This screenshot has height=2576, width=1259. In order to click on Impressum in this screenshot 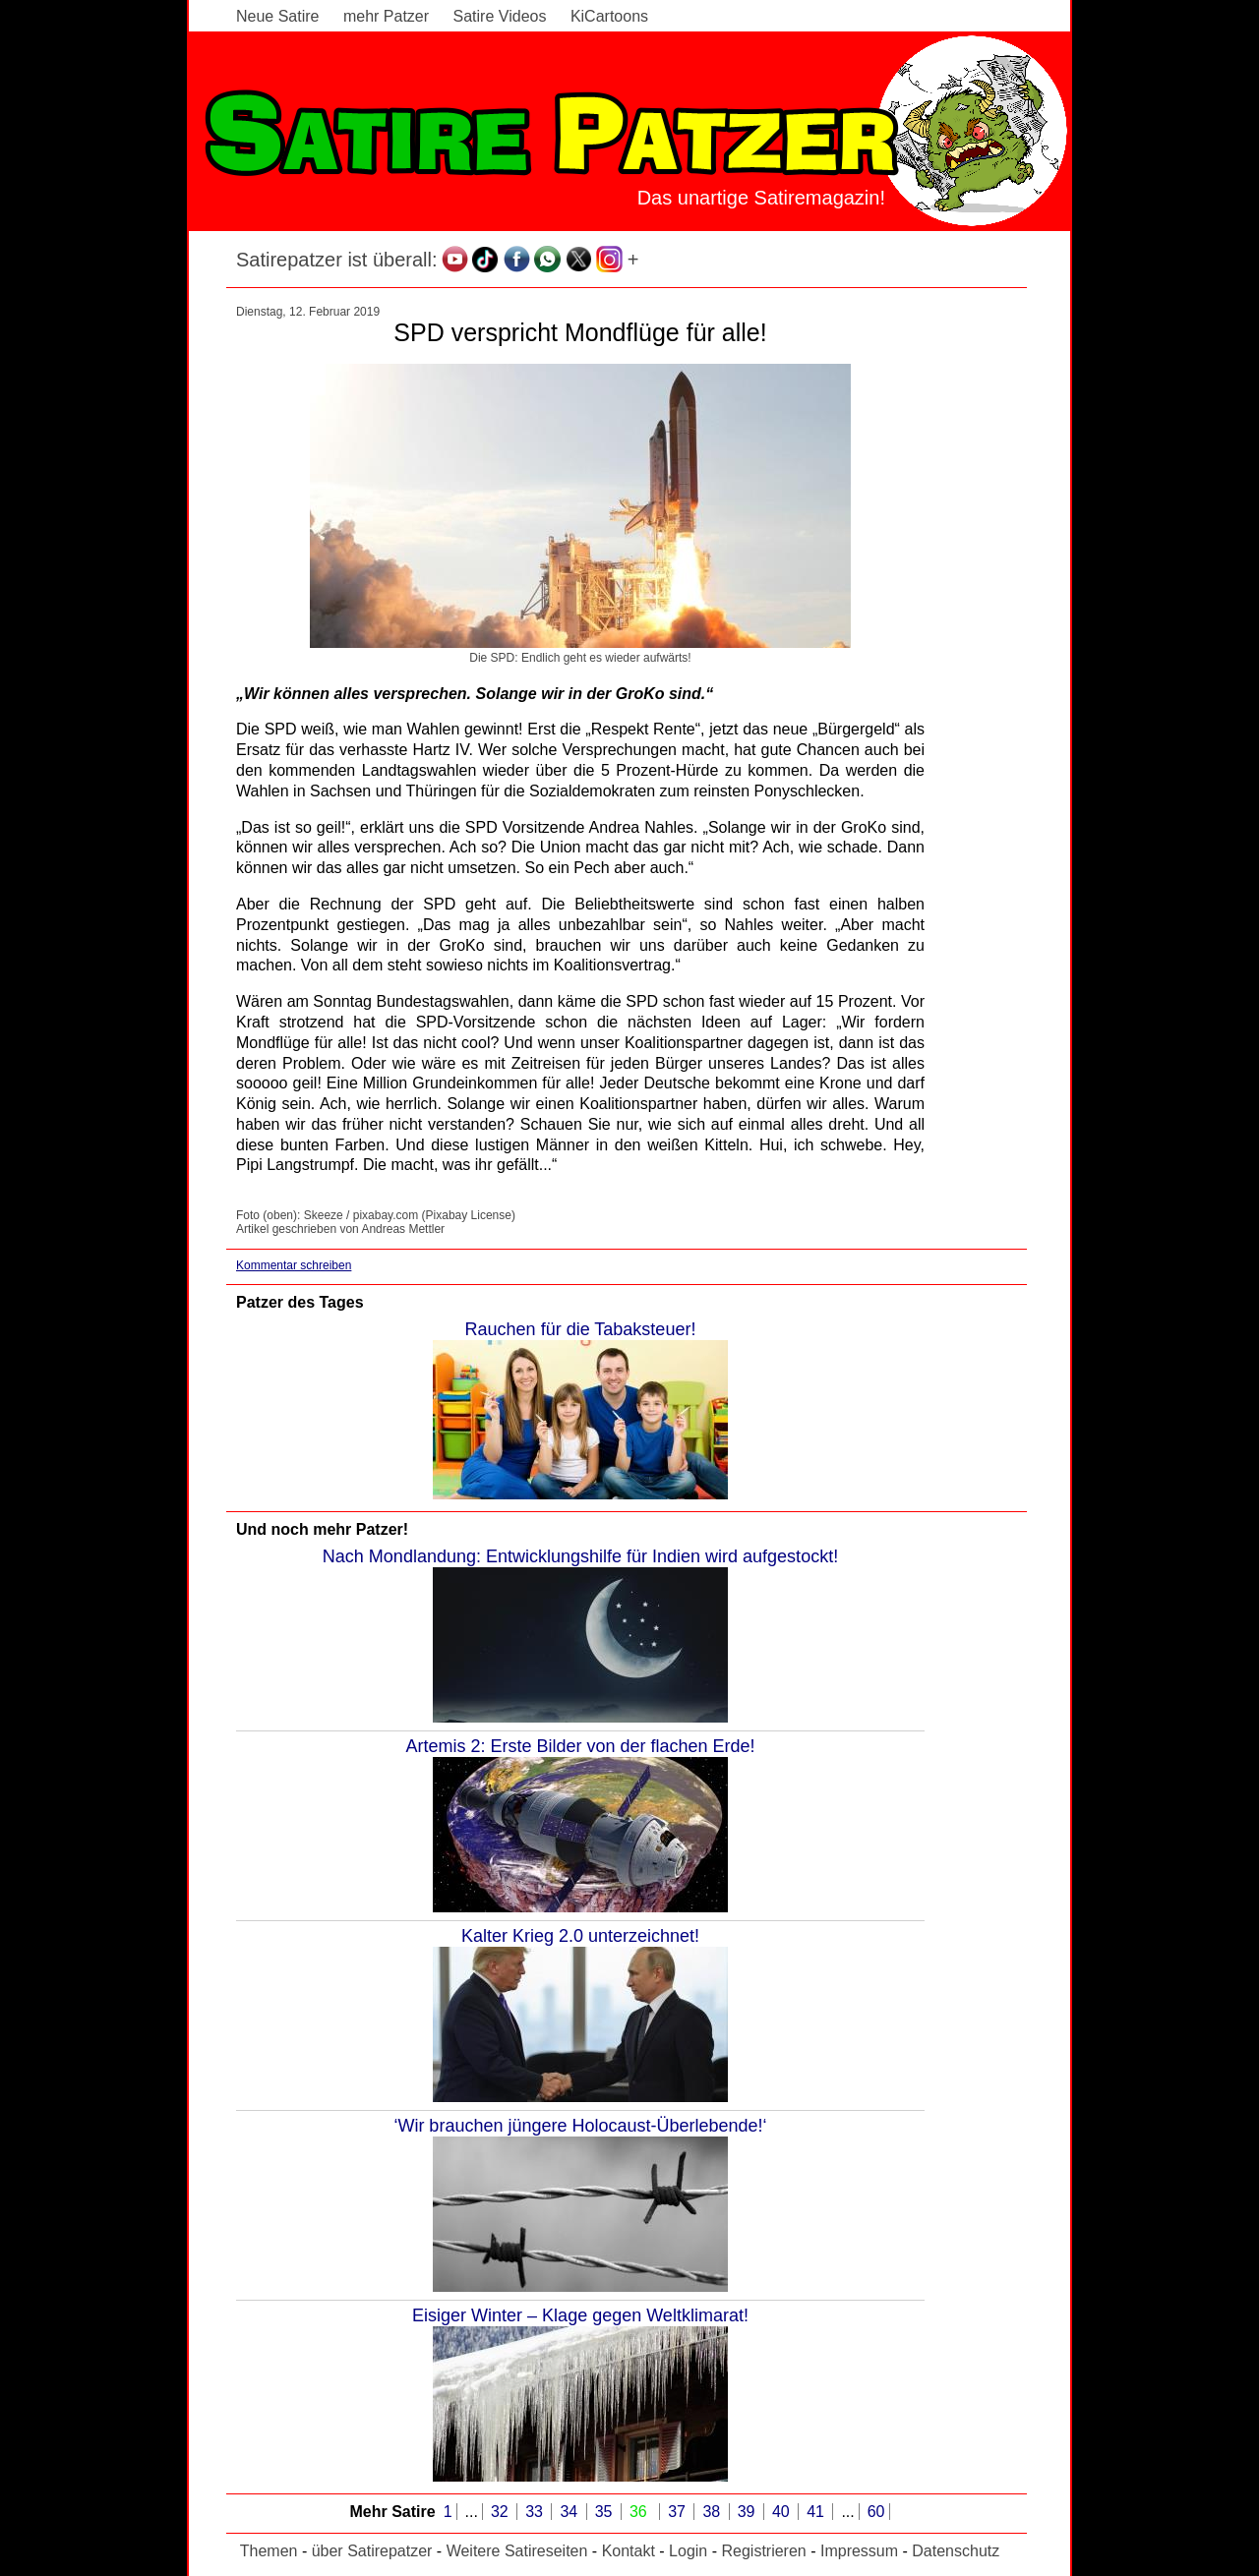, I will do `click(859, 2551)`.